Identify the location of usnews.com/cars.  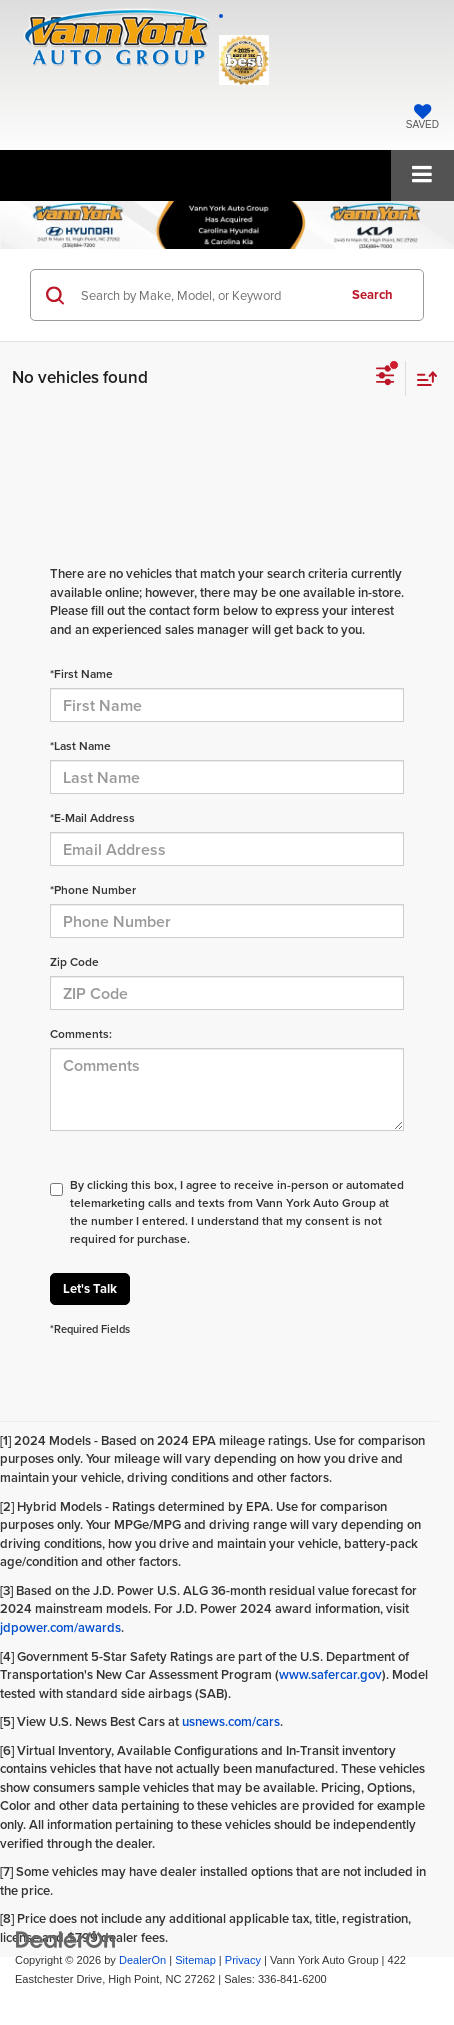
(231, 1721).